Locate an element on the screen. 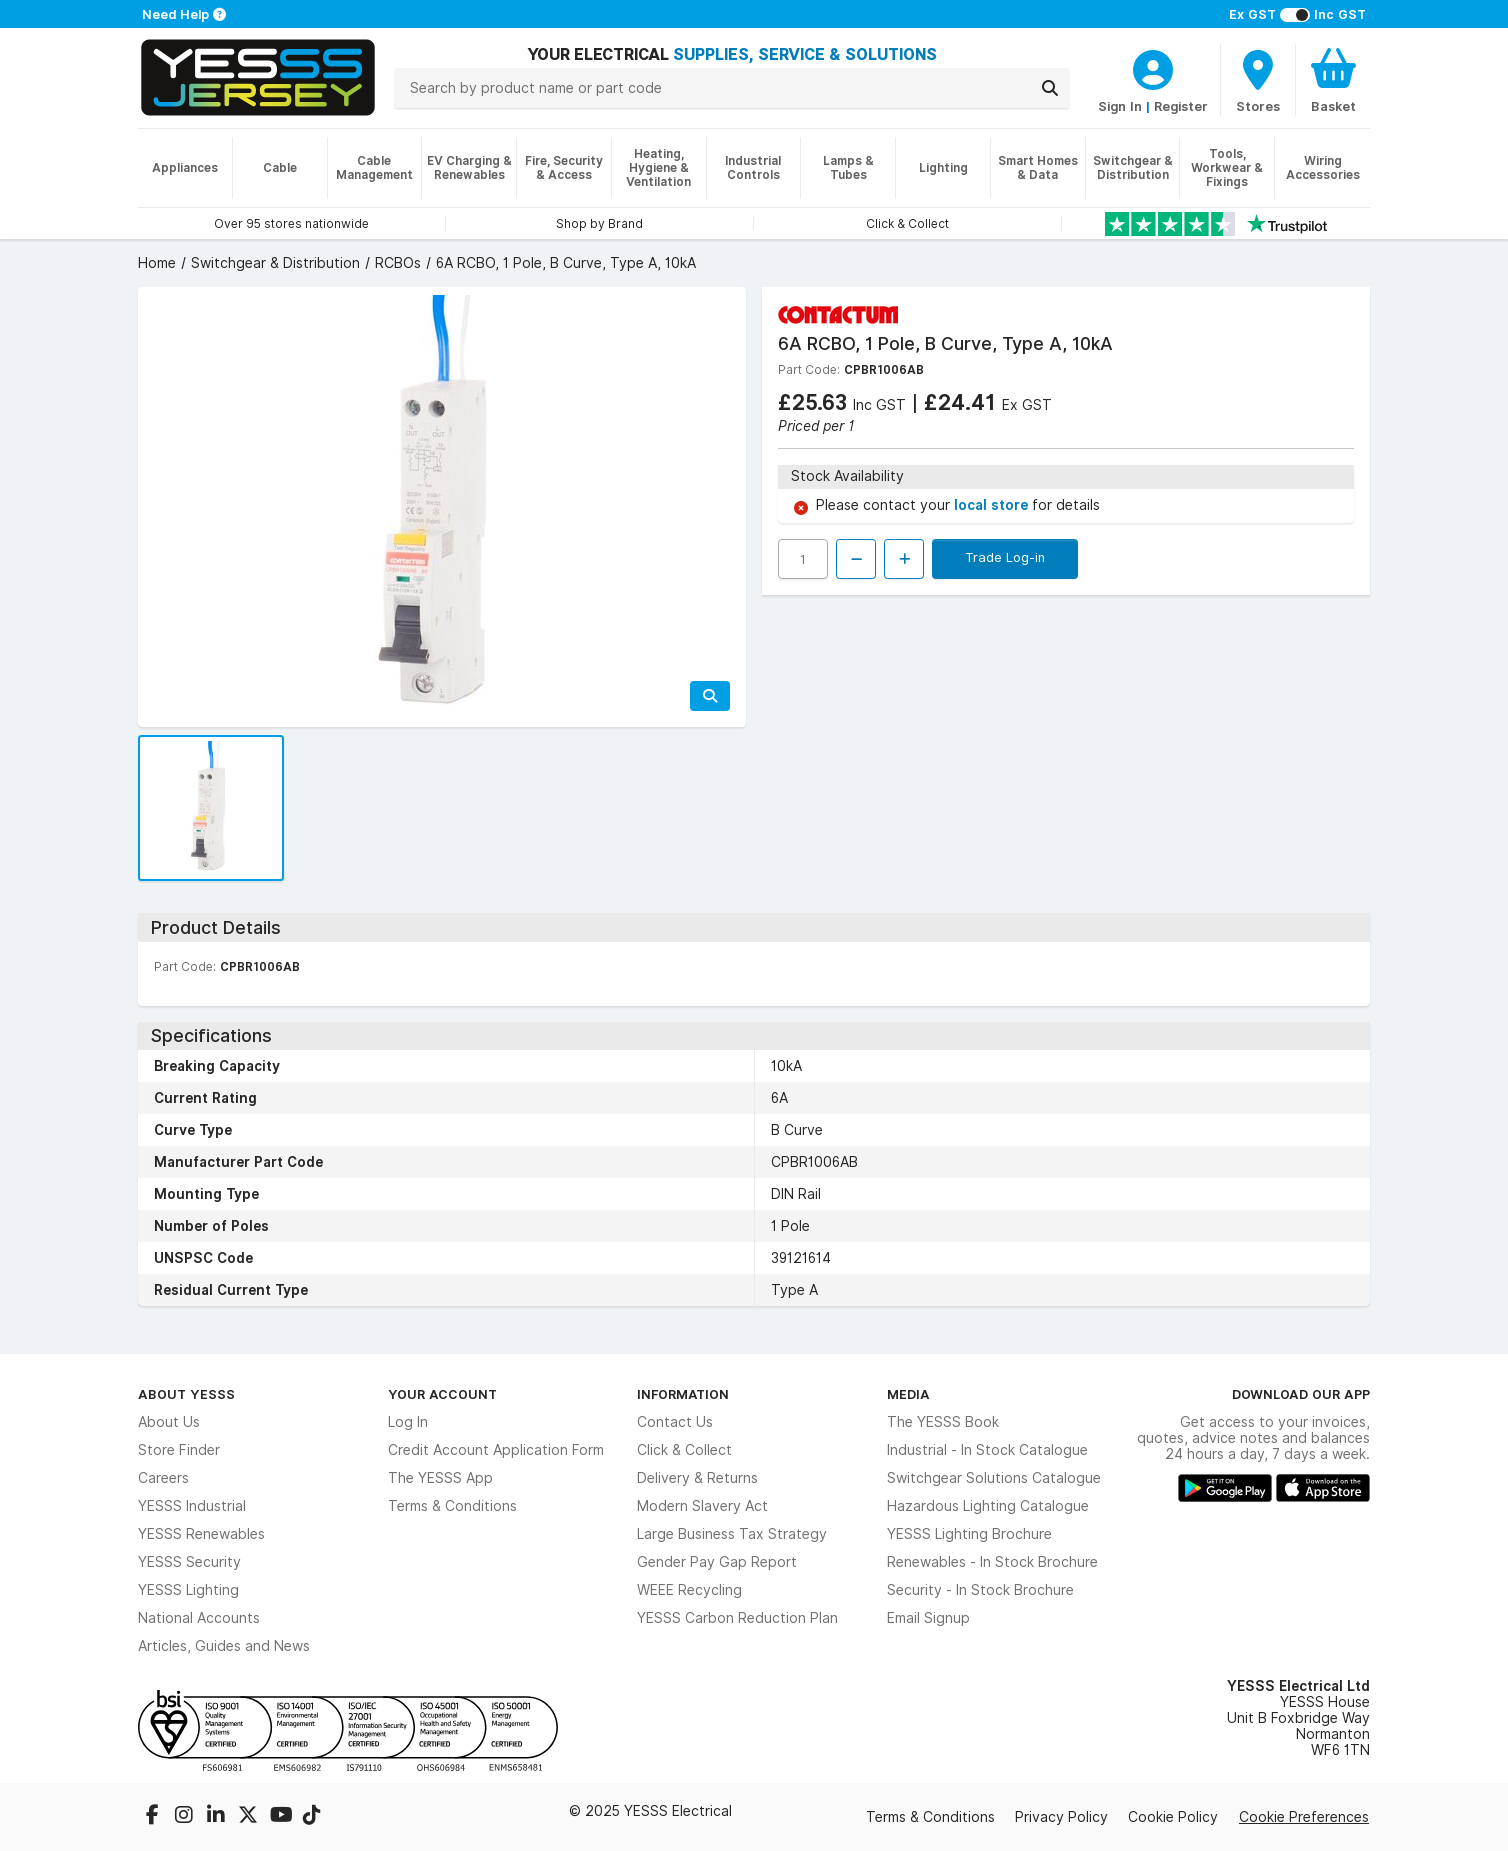 Image resolution: width=1508 pixels, height=1851 pixels. Contact Us is located at coordinates (675, 1422).